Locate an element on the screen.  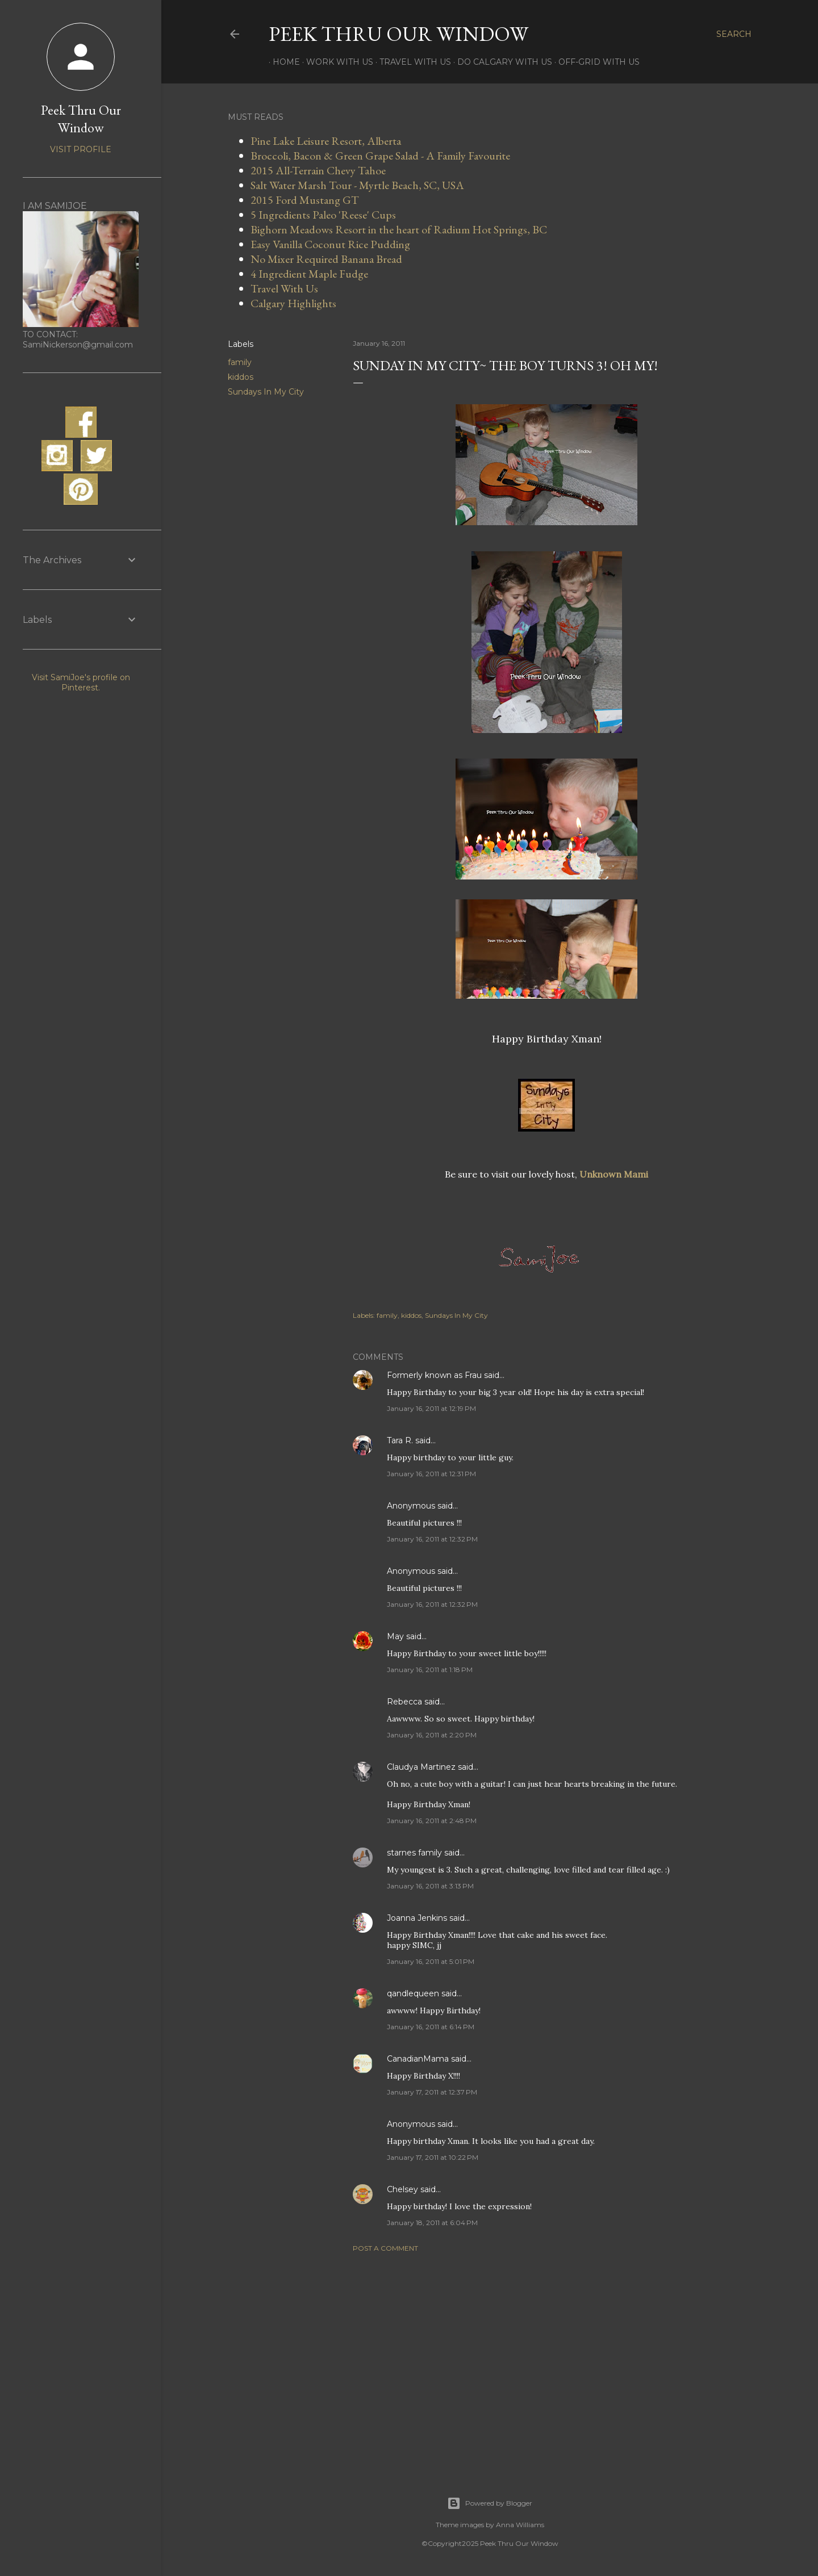
Travel With Us is located at coordinates (411, 62).